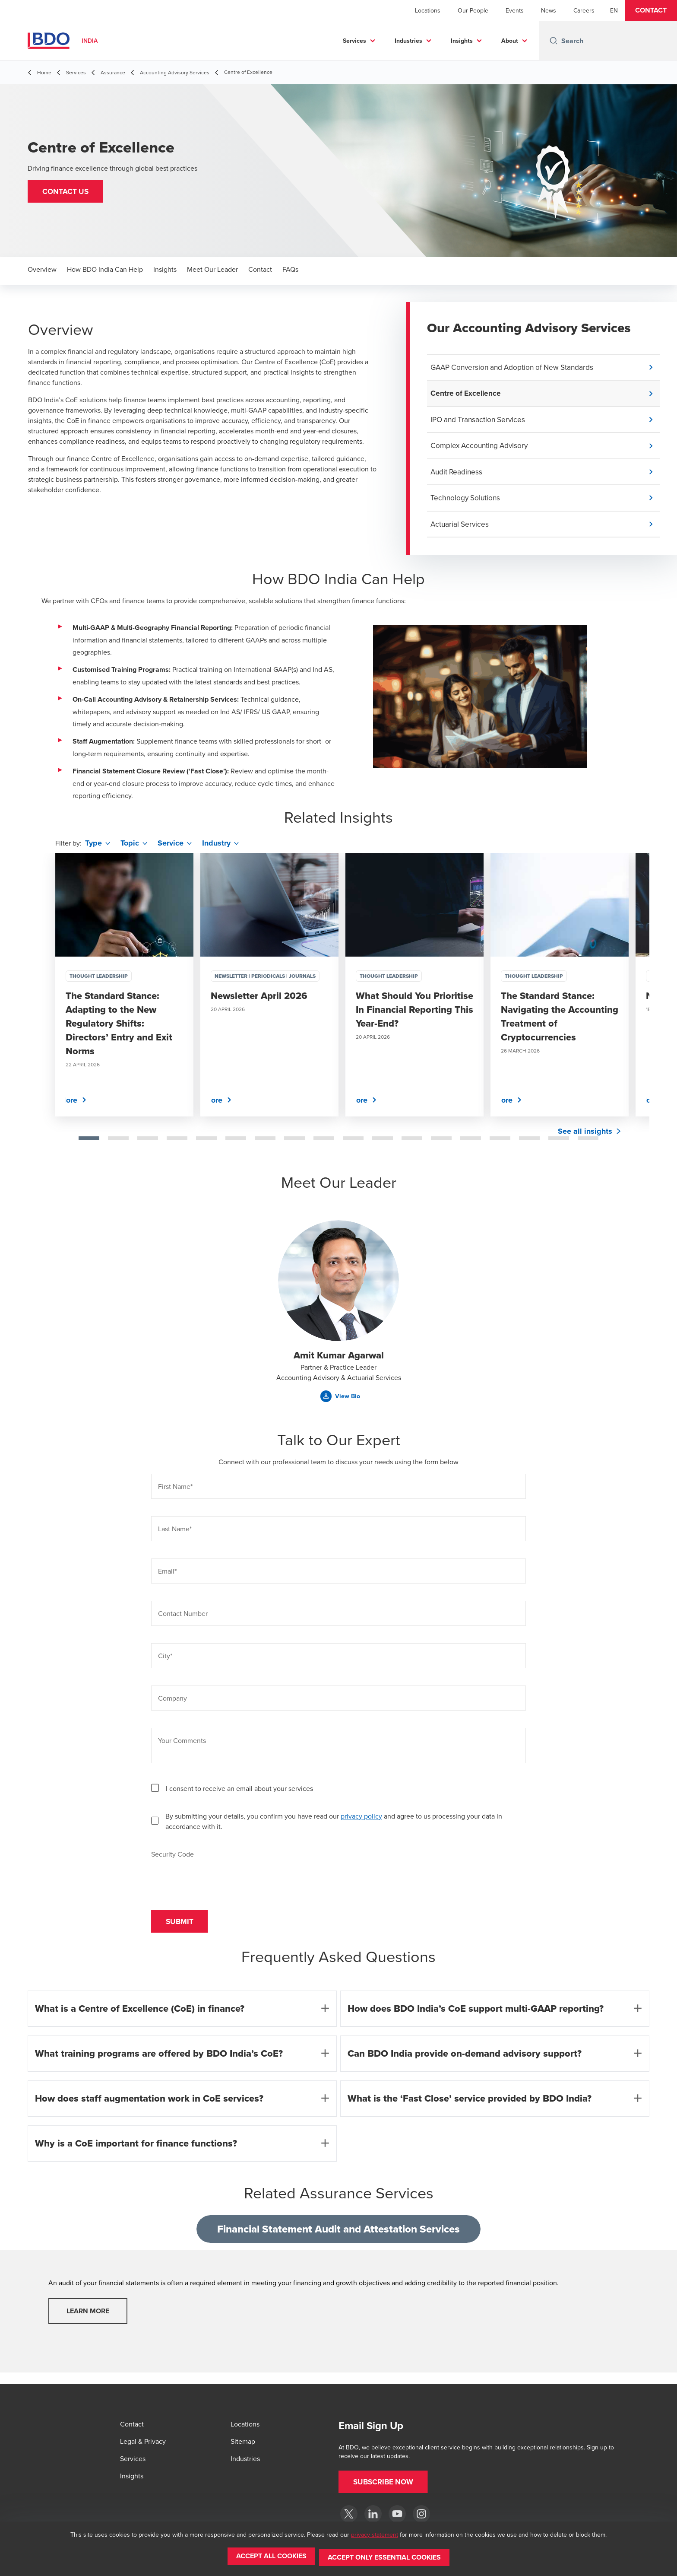  What do you see at coordinates (87, 2320) in the screenshot?
I see `Learn More` at bounding box center [87, 2320].